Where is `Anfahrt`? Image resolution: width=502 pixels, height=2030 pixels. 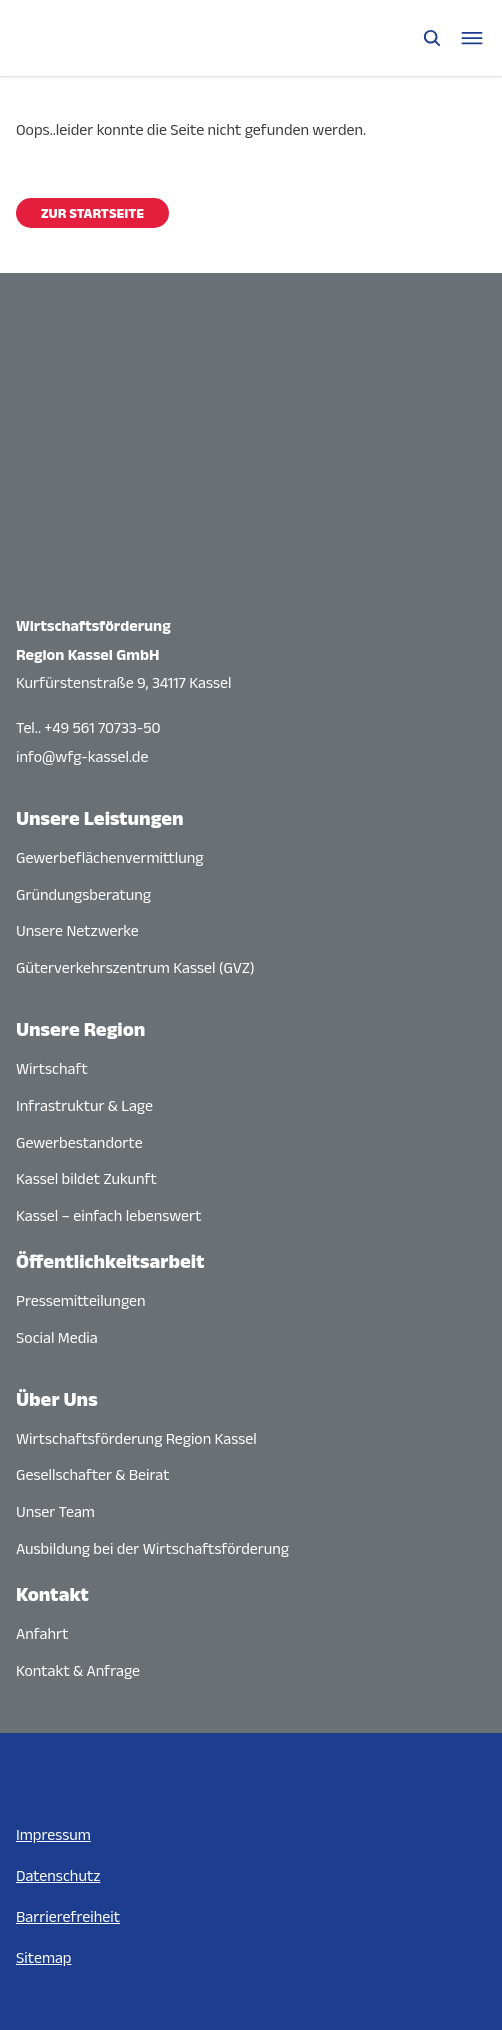
Anfahrt is located at coordinates (42, 1633).